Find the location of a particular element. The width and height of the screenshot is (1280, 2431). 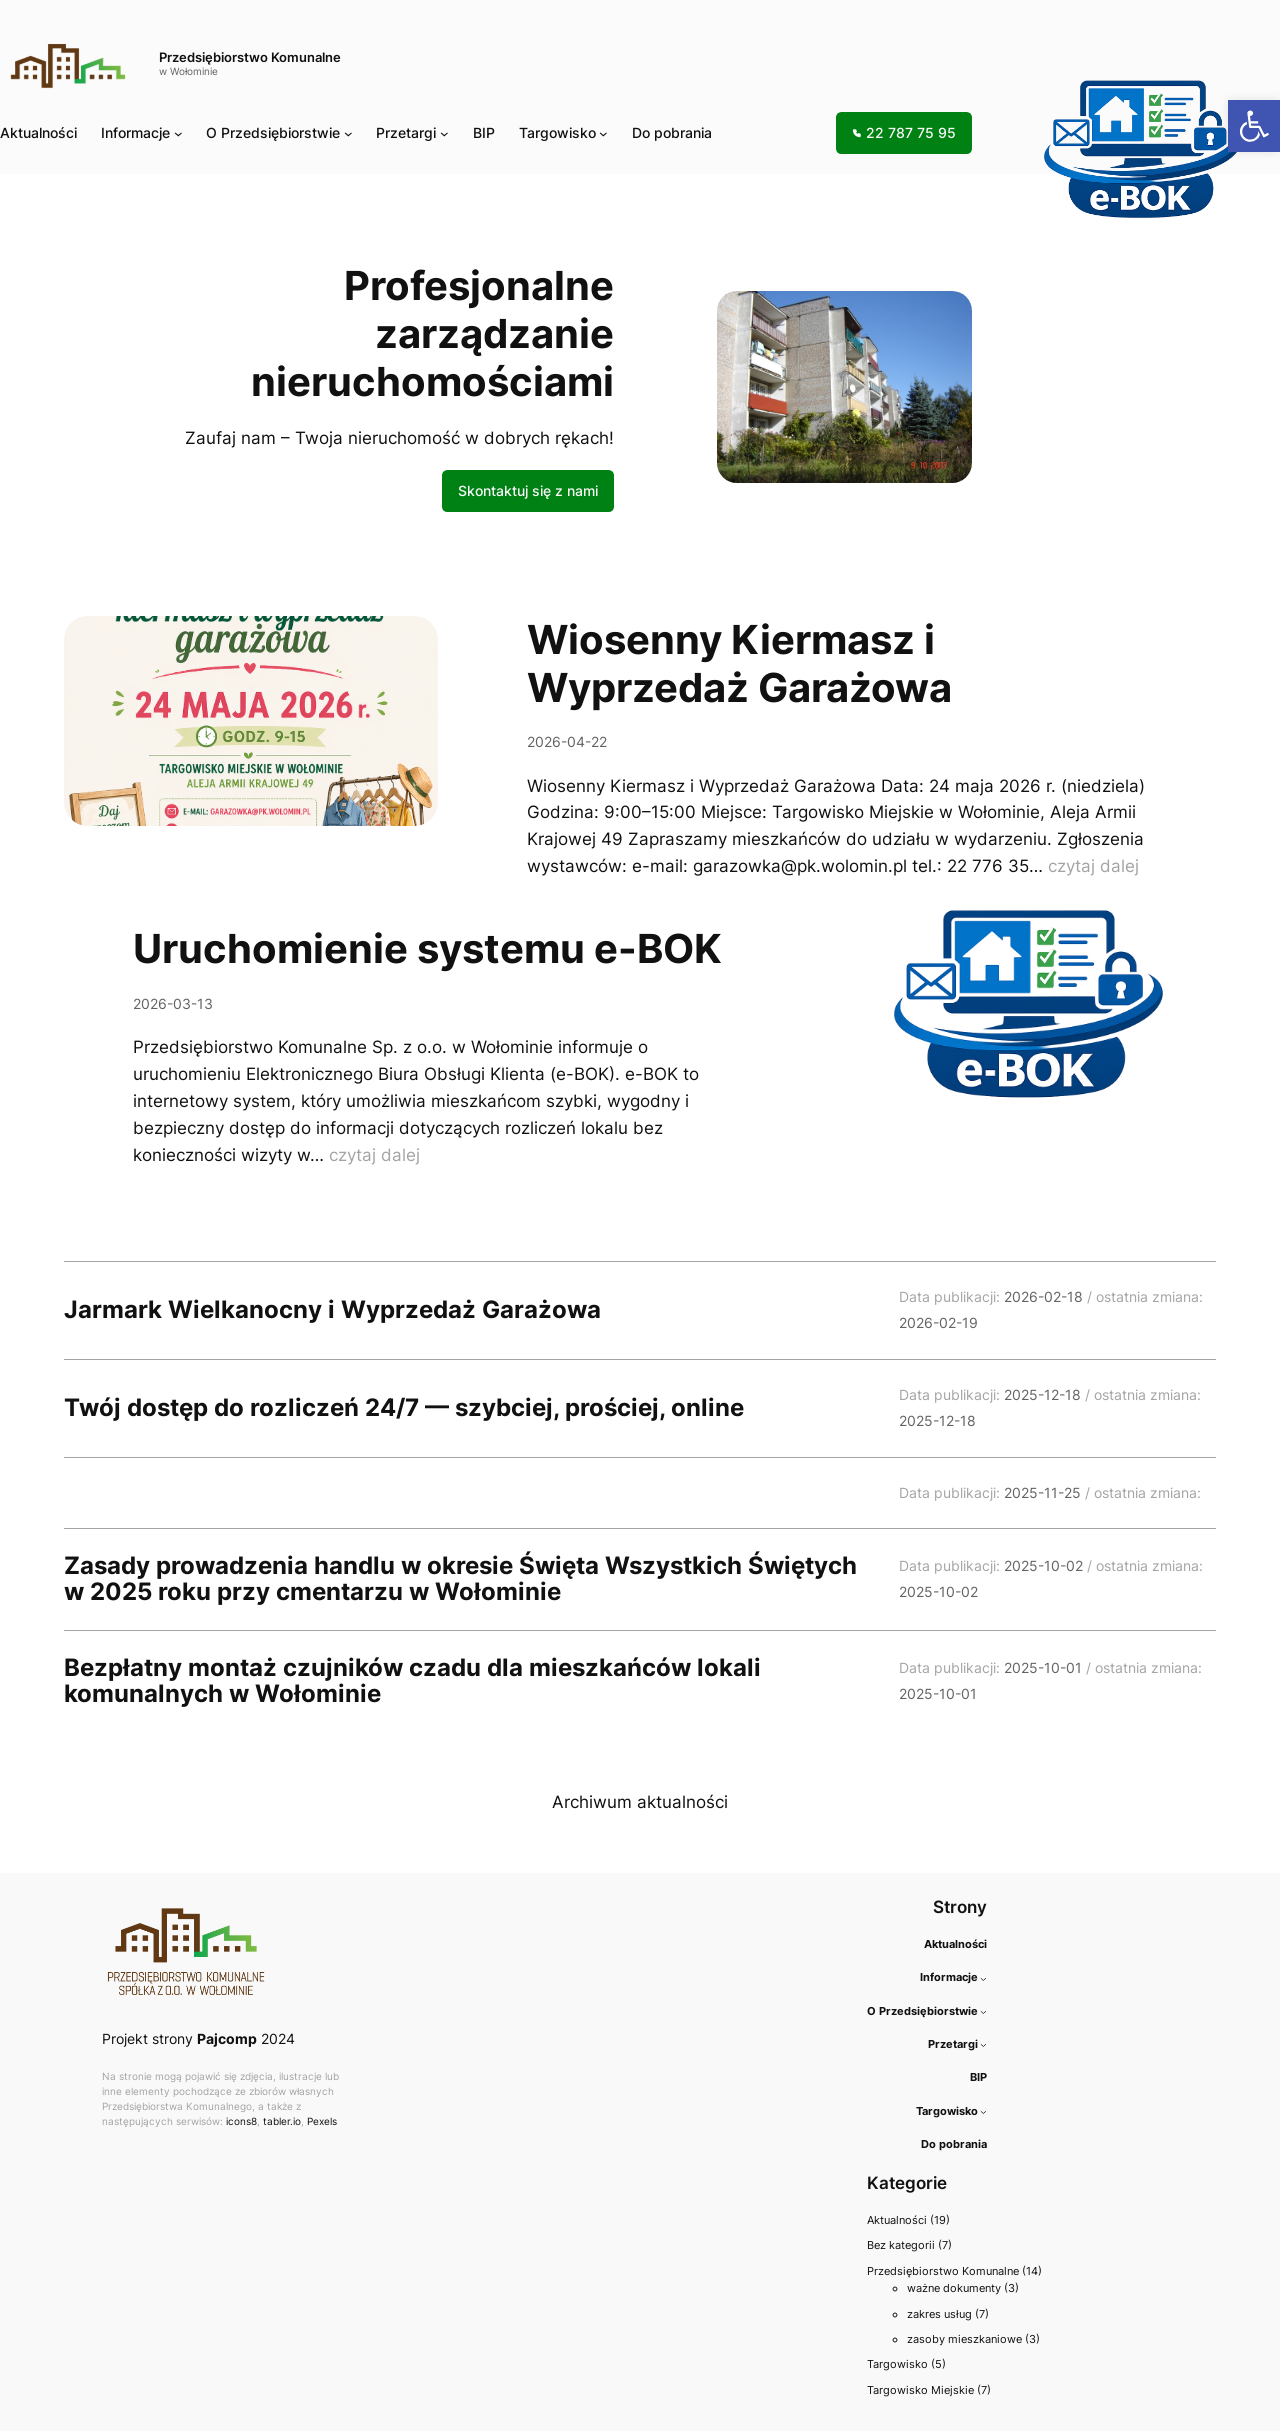

Wiosenny Kiermasz i Wyprzedaż Garażowa is located at coordinates (739, 664).